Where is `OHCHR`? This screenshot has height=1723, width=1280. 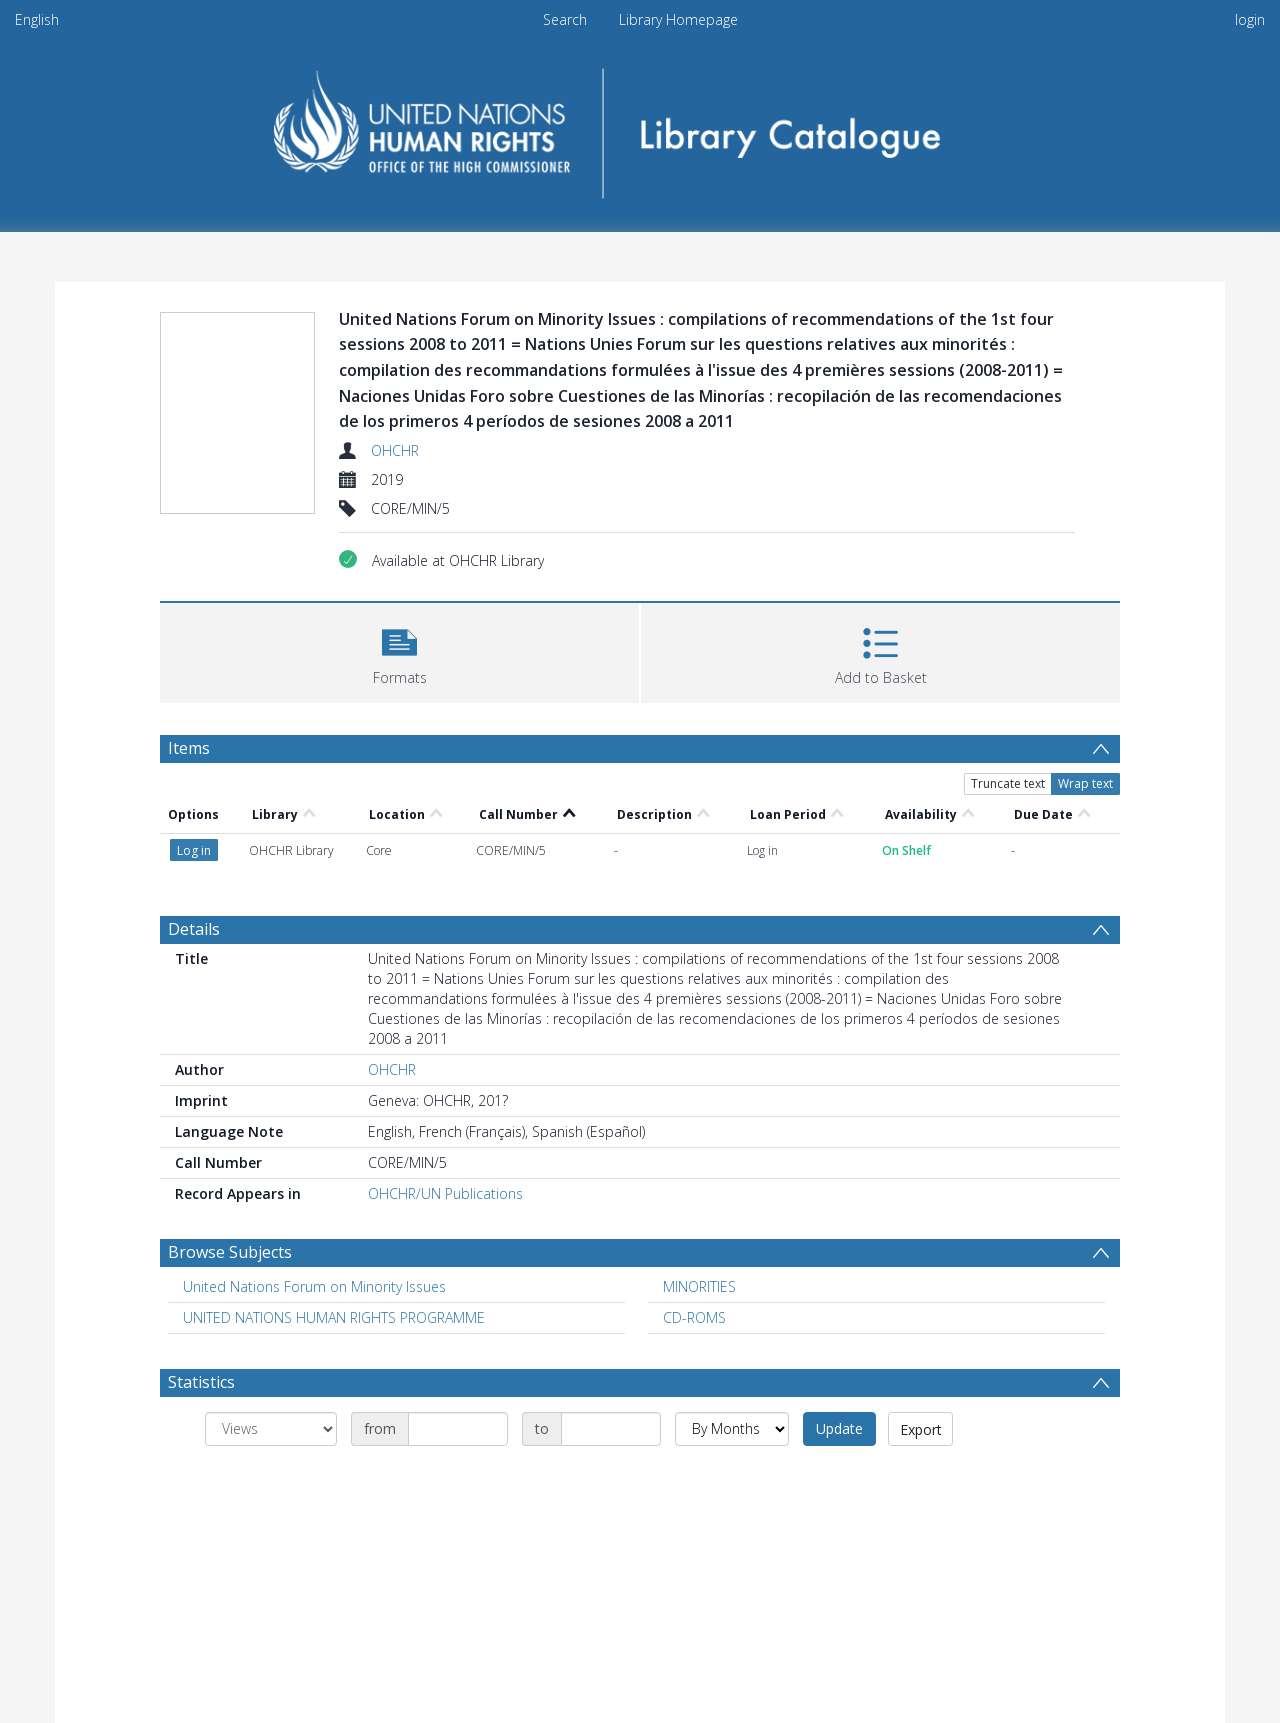
OHCHR is located at coordinates (395, 450).